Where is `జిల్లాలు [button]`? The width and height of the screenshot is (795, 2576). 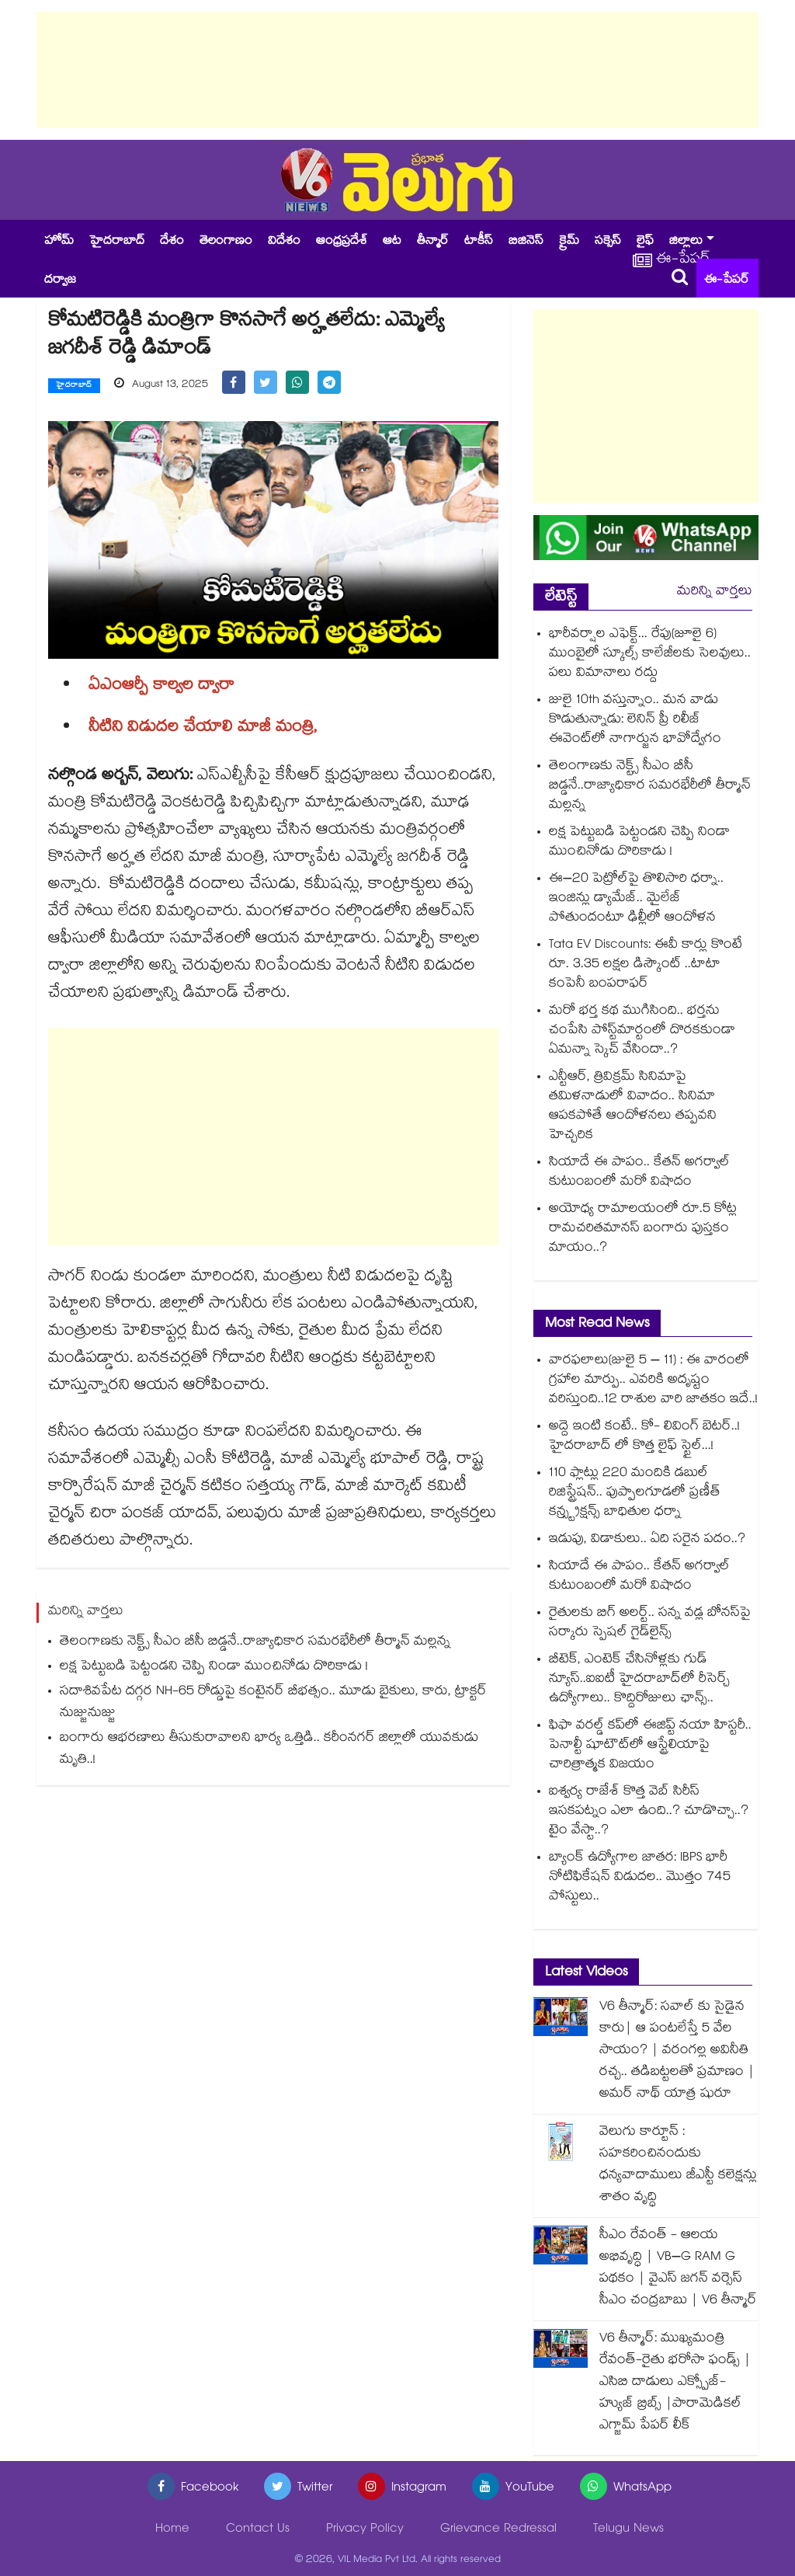
జిల్లాలు [button] is located at coordinates (686, 241).